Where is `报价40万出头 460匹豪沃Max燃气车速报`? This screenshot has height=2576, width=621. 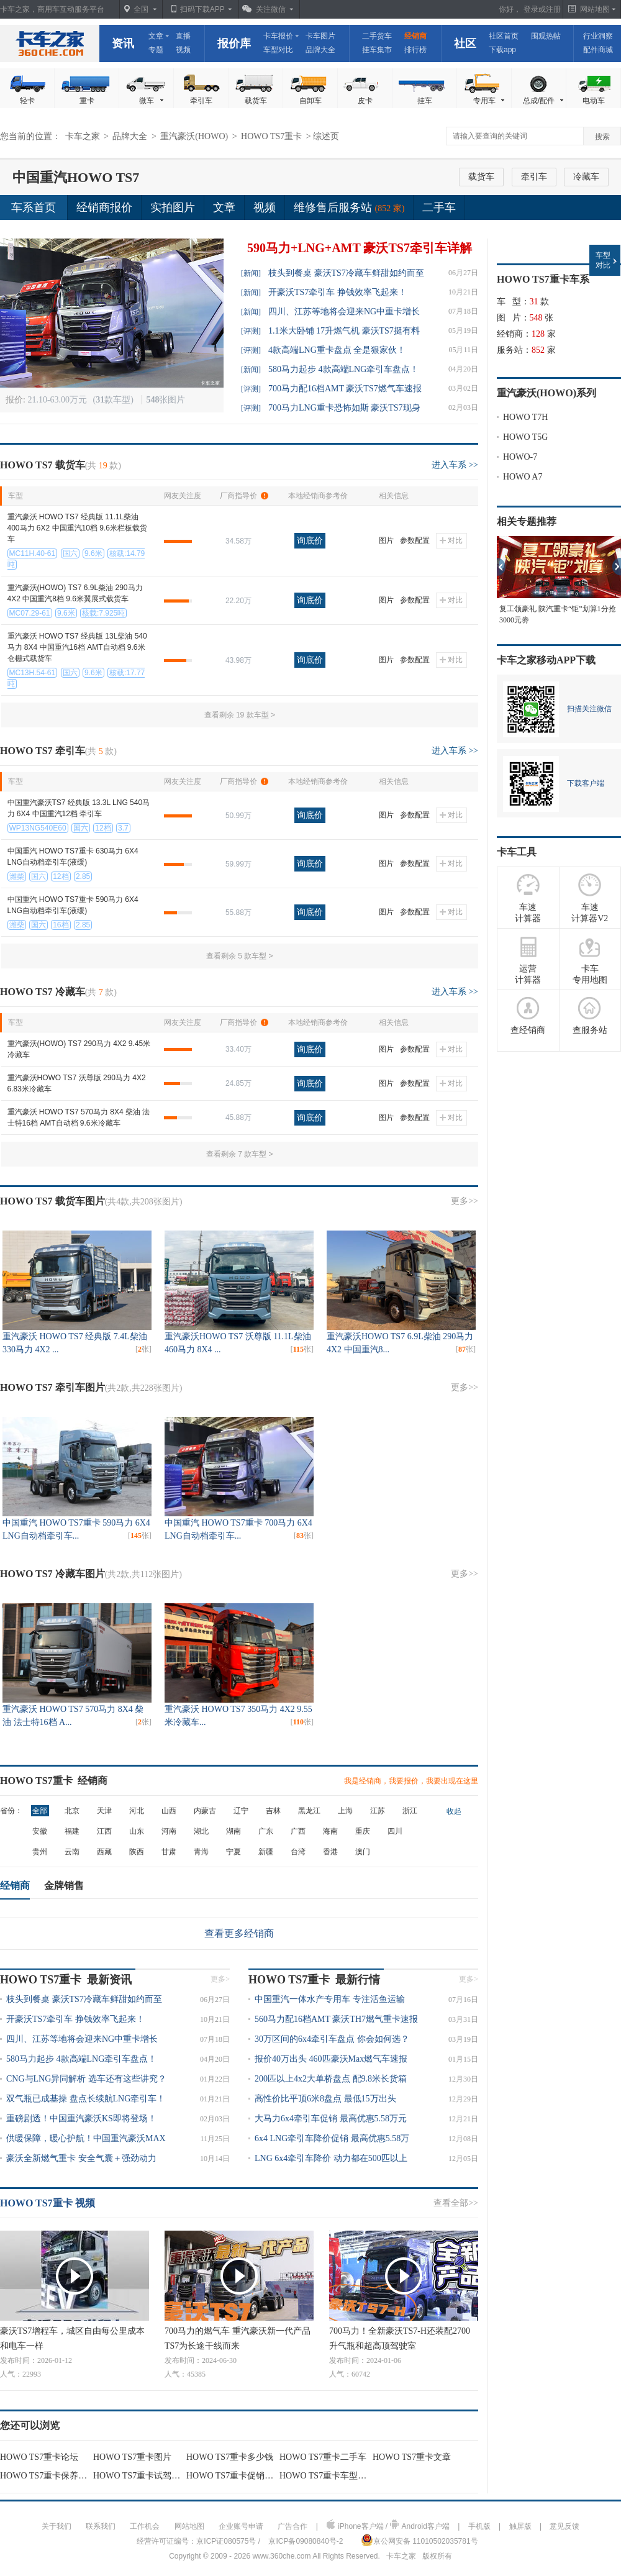
报价40万出头 460匹豪沃Max燃气车速报 is located at coordinates (331, 2059).